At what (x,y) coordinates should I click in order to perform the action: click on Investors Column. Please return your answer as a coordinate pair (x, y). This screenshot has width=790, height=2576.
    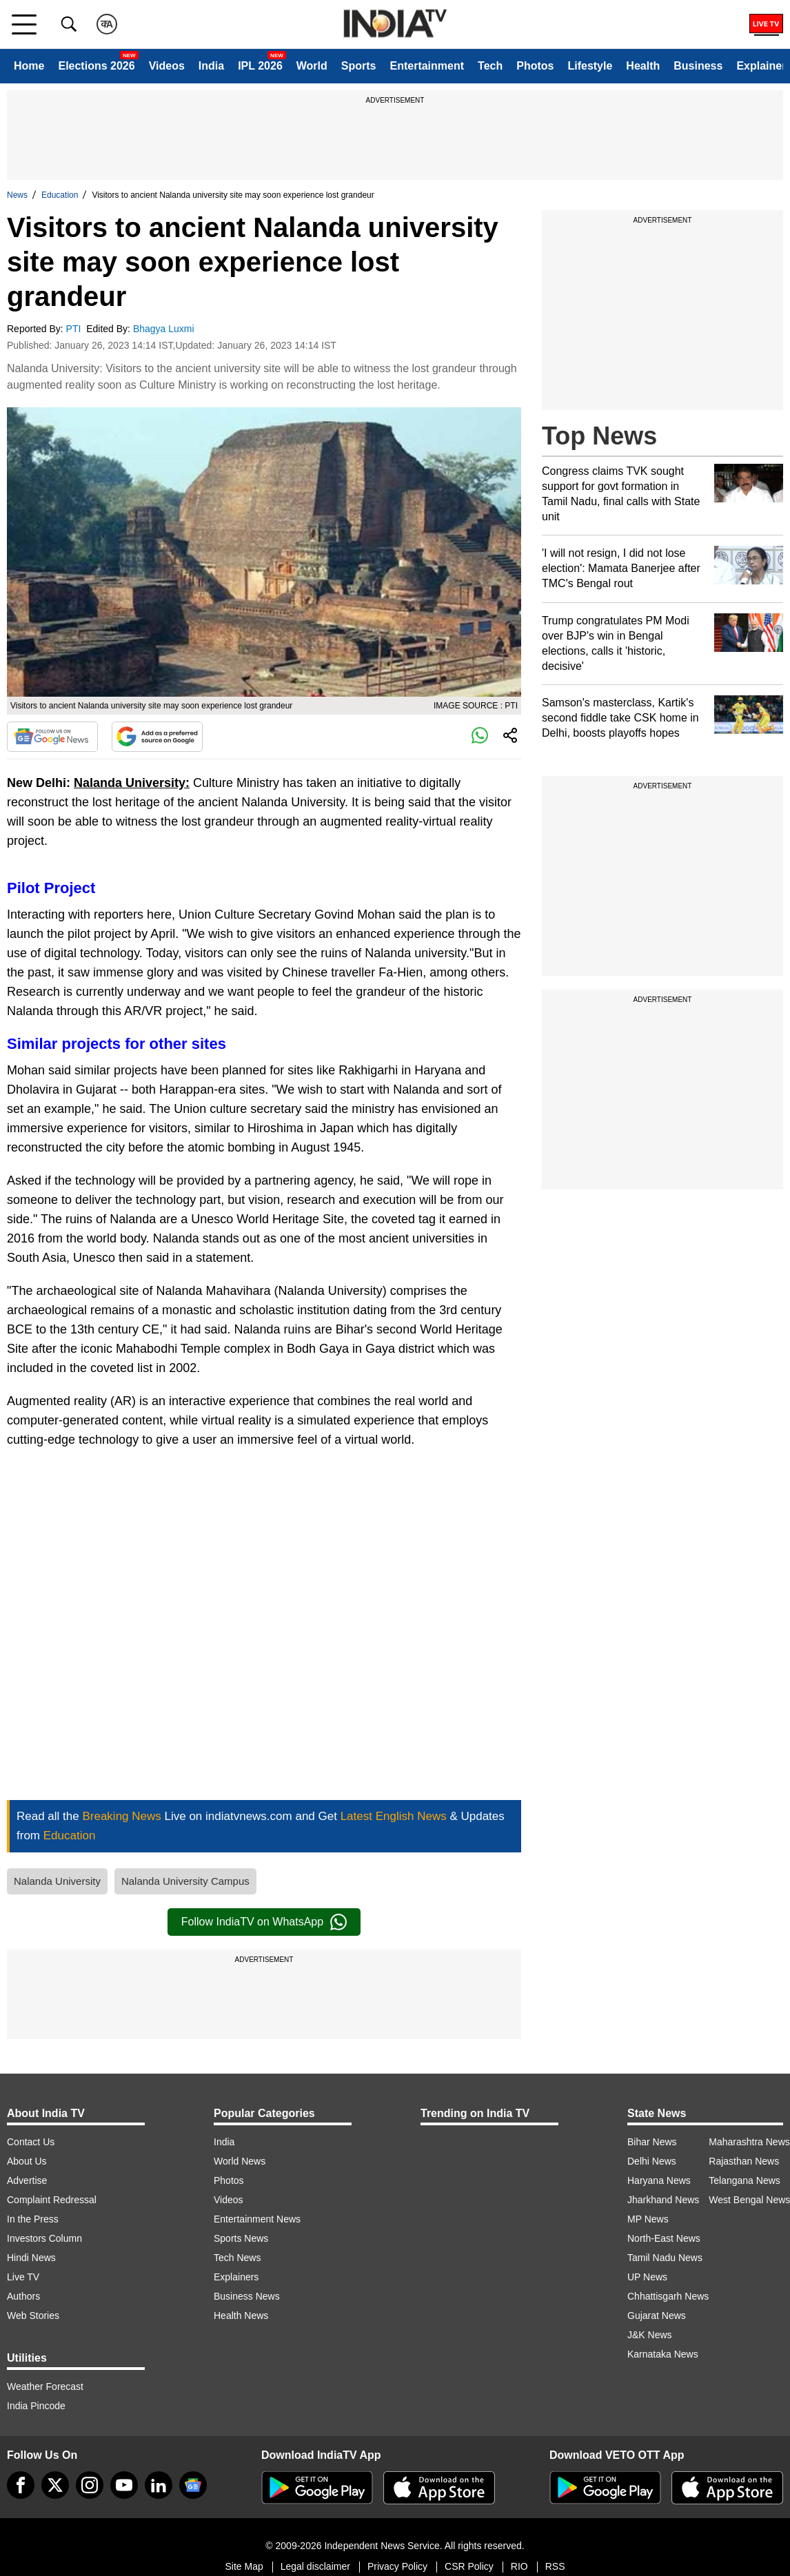
    Looking at the image, I should click on (44, 2238).